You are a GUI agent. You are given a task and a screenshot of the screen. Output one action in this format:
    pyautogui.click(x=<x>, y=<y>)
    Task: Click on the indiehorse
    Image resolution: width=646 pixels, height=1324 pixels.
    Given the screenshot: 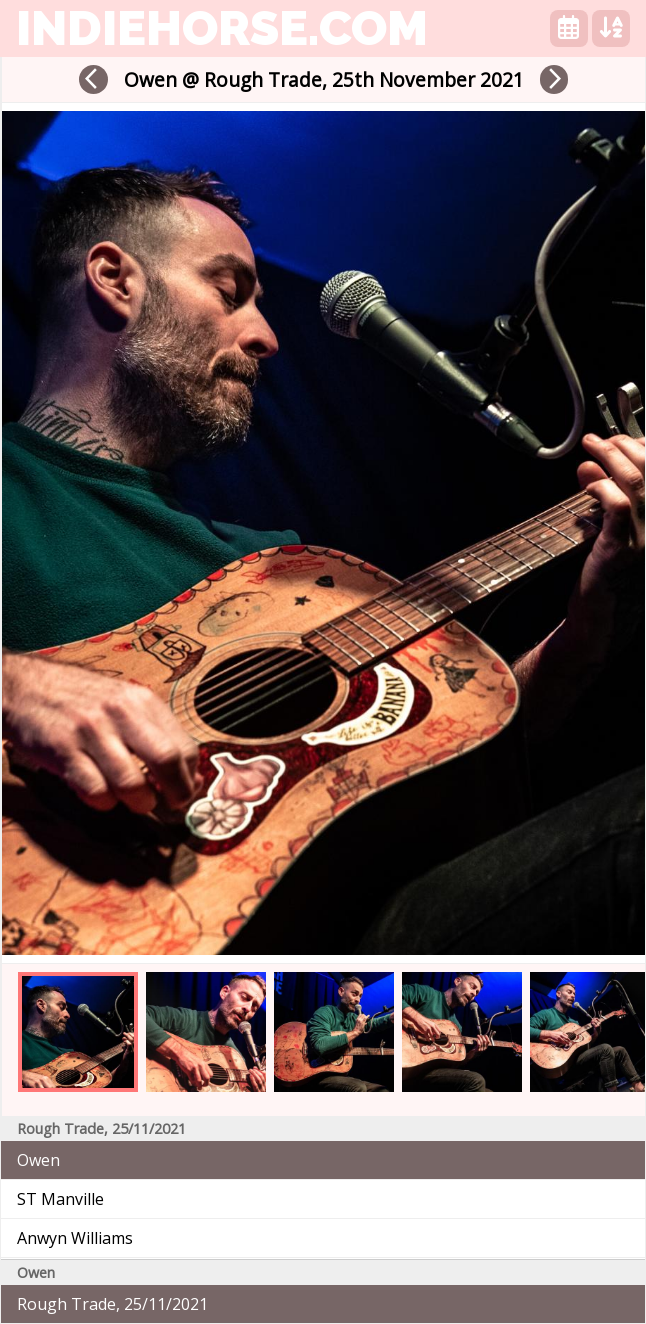 What is the action you would take?
    pyautogui.click(x=222, y=28)
    